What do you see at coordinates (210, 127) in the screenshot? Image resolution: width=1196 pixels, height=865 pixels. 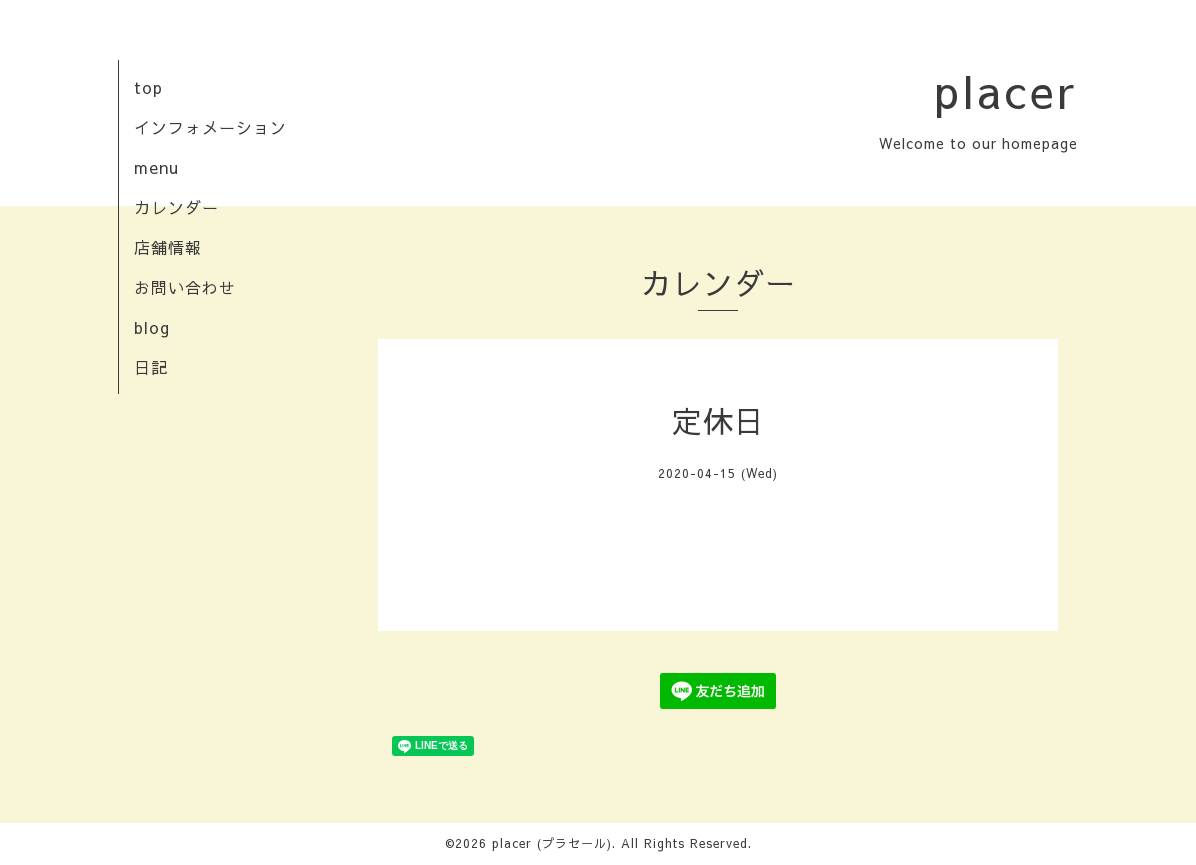 I see `インフォメーション` at bounding box center [210, 127].